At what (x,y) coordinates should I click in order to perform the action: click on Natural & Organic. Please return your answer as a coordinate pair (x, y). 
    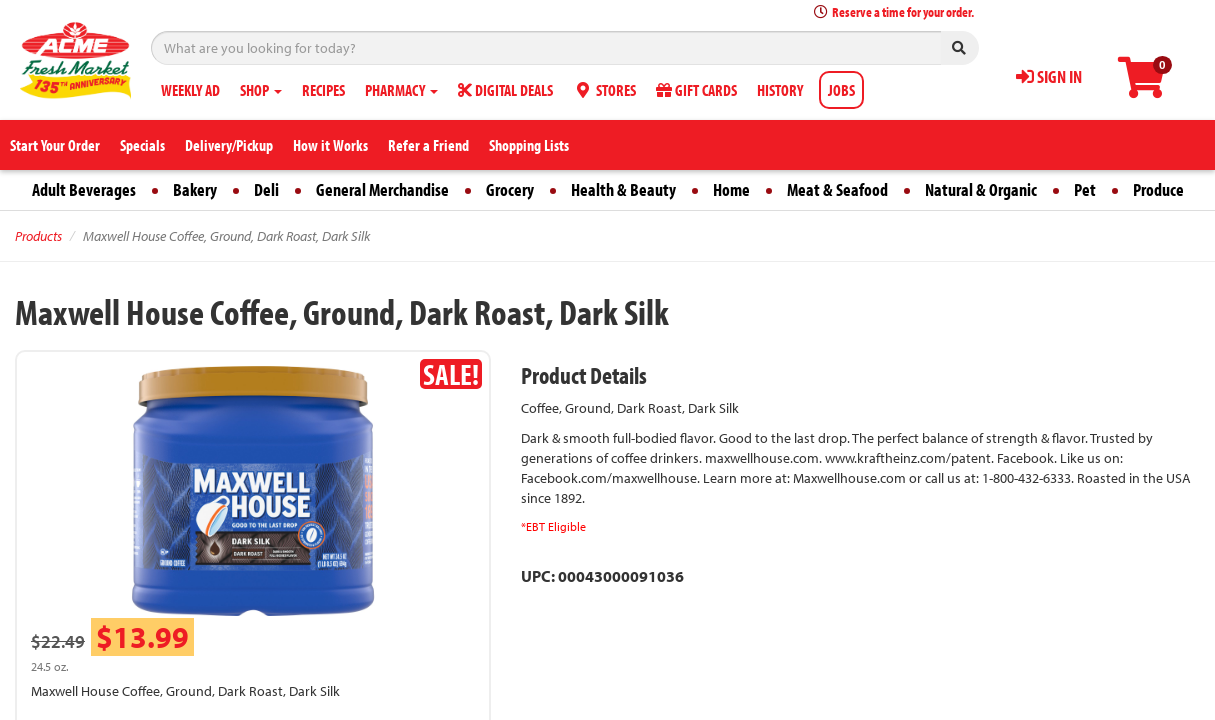
    Looking at the image, I should click on (981, 189).